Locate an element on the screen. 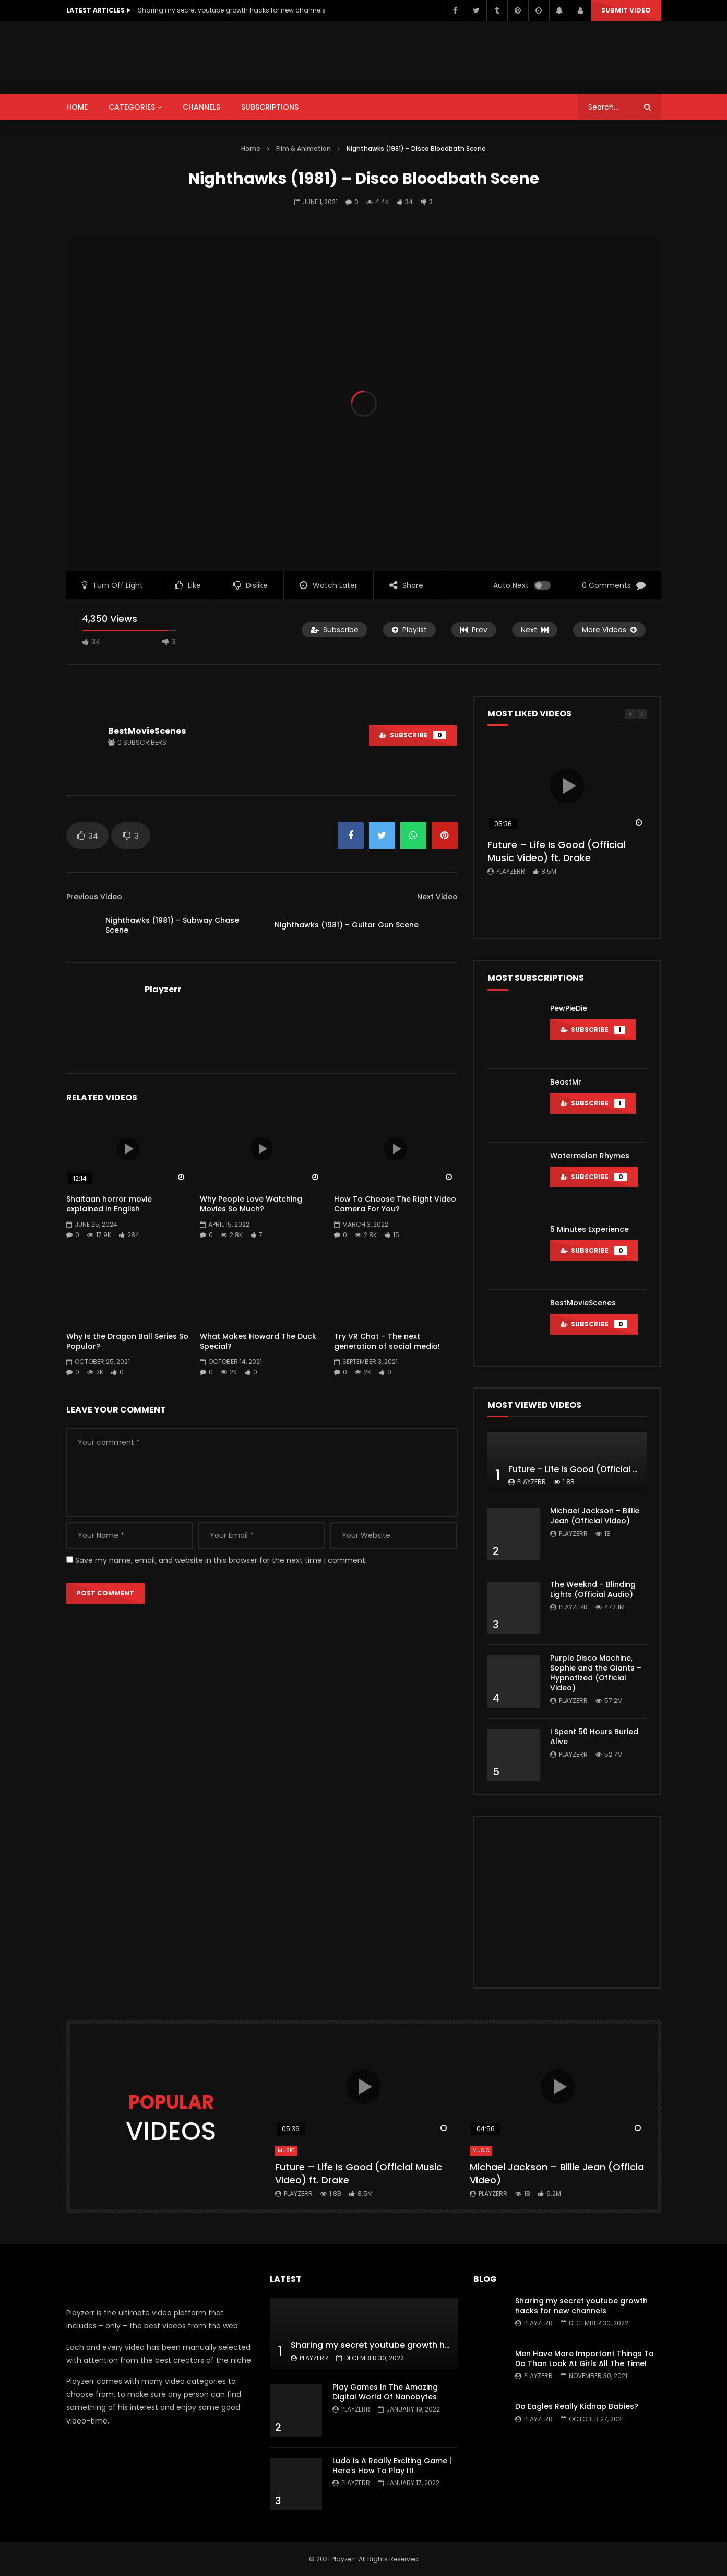 Image resolution: width=727 pixels, height=2576 pixels. Film & Animation is located at coordinates (303, 148).